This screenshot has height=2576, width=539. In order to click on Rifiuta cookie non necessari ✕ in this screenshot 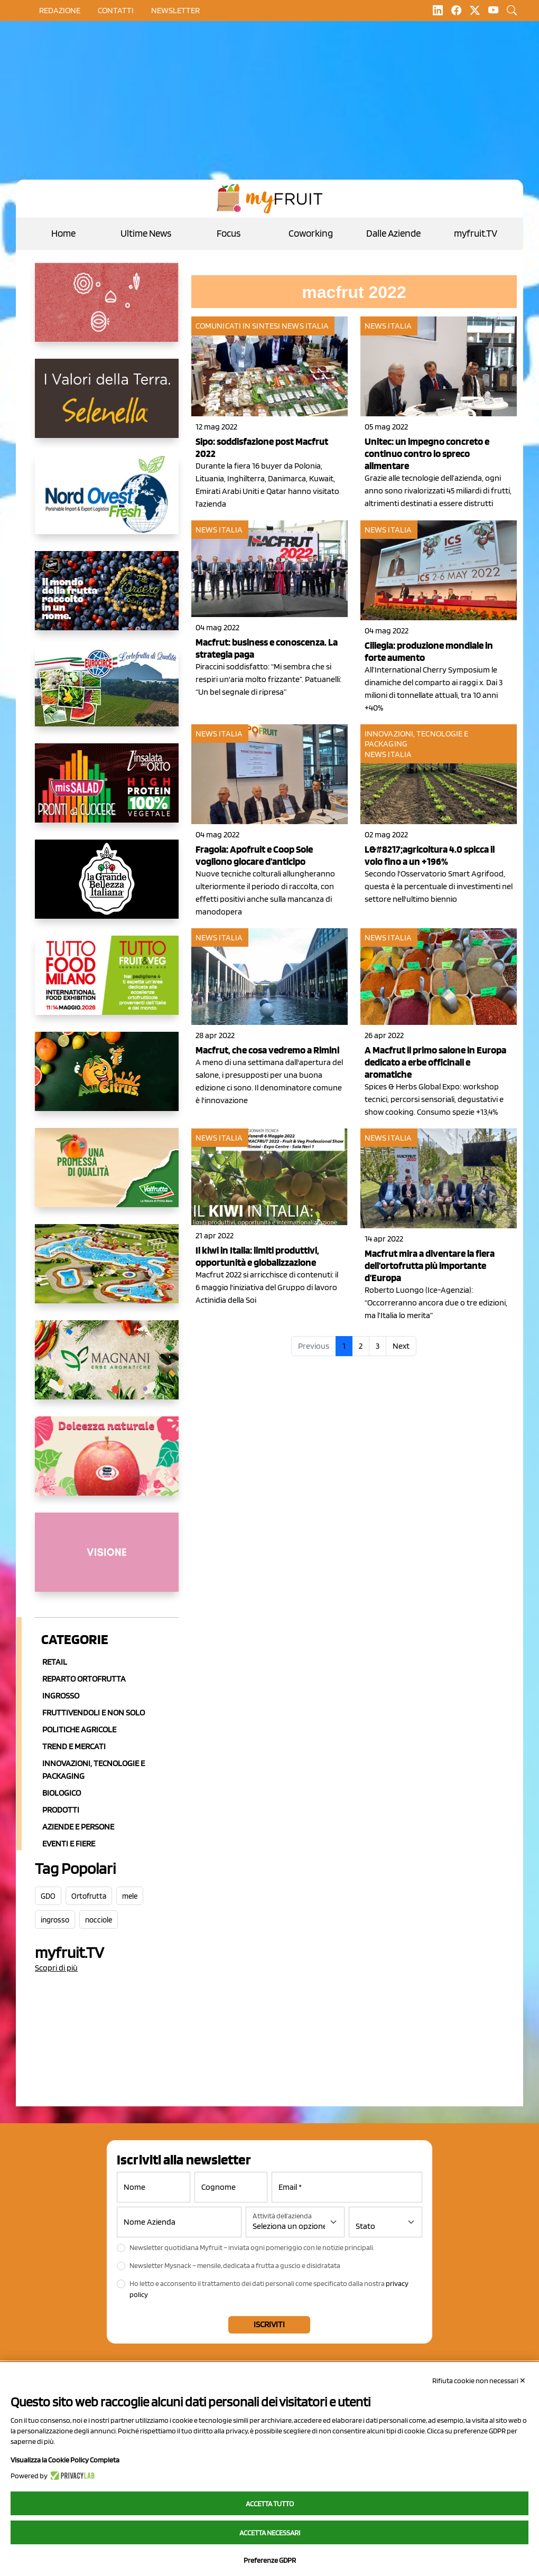, I will do `click(479, 2380)`.